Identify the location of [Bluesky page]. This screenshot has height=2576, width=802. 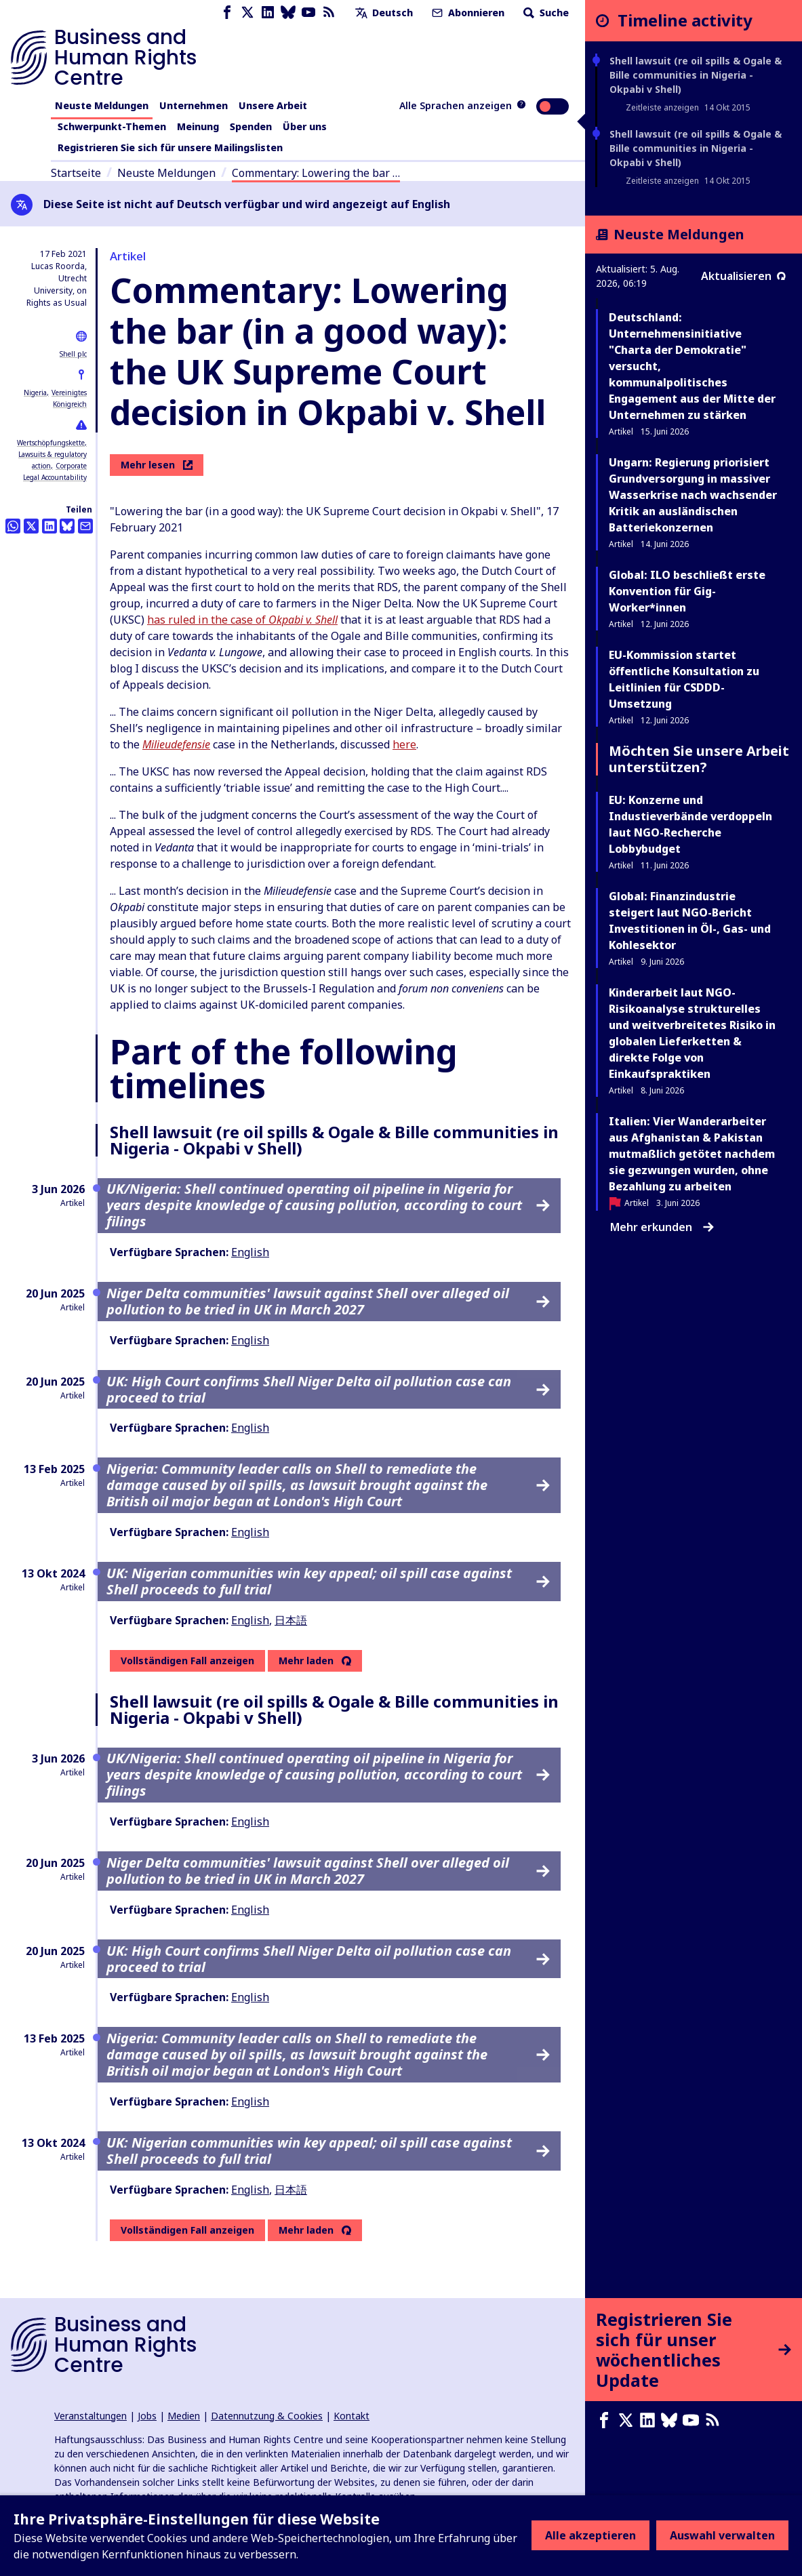
(288, 12).